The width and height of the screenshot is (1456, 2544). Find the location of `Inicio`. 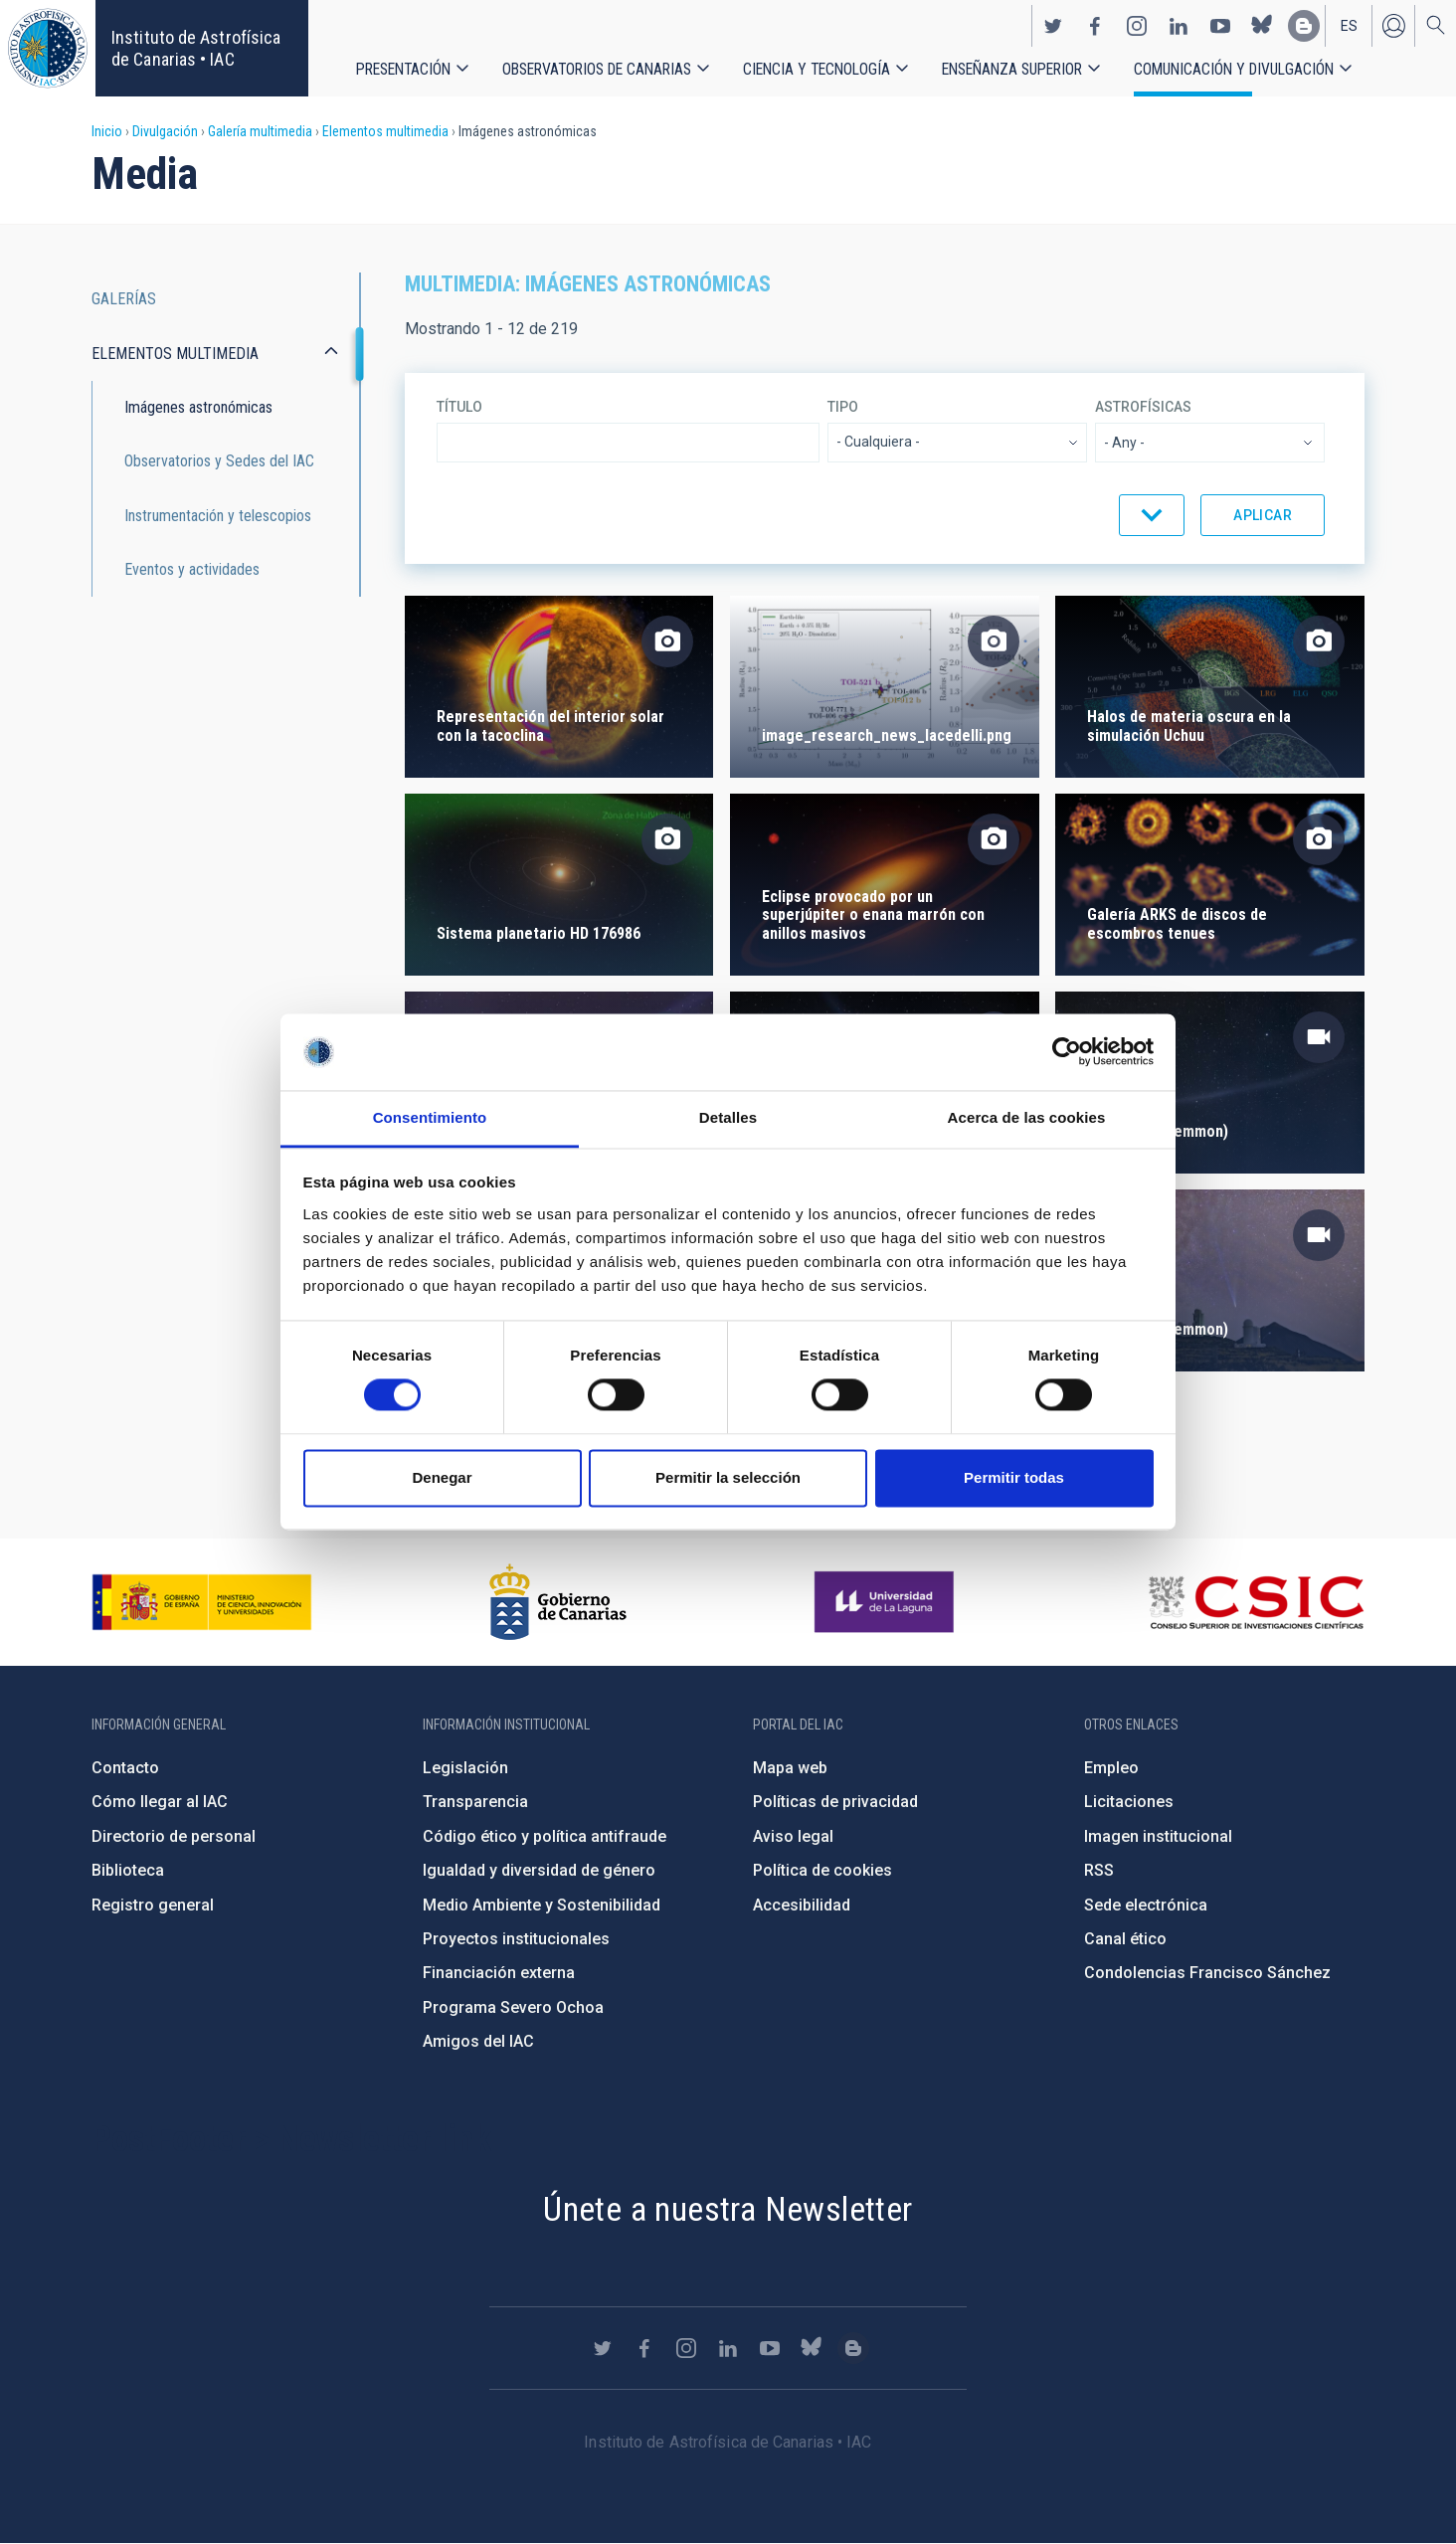

Inicio is located at coordinates (106, 131).